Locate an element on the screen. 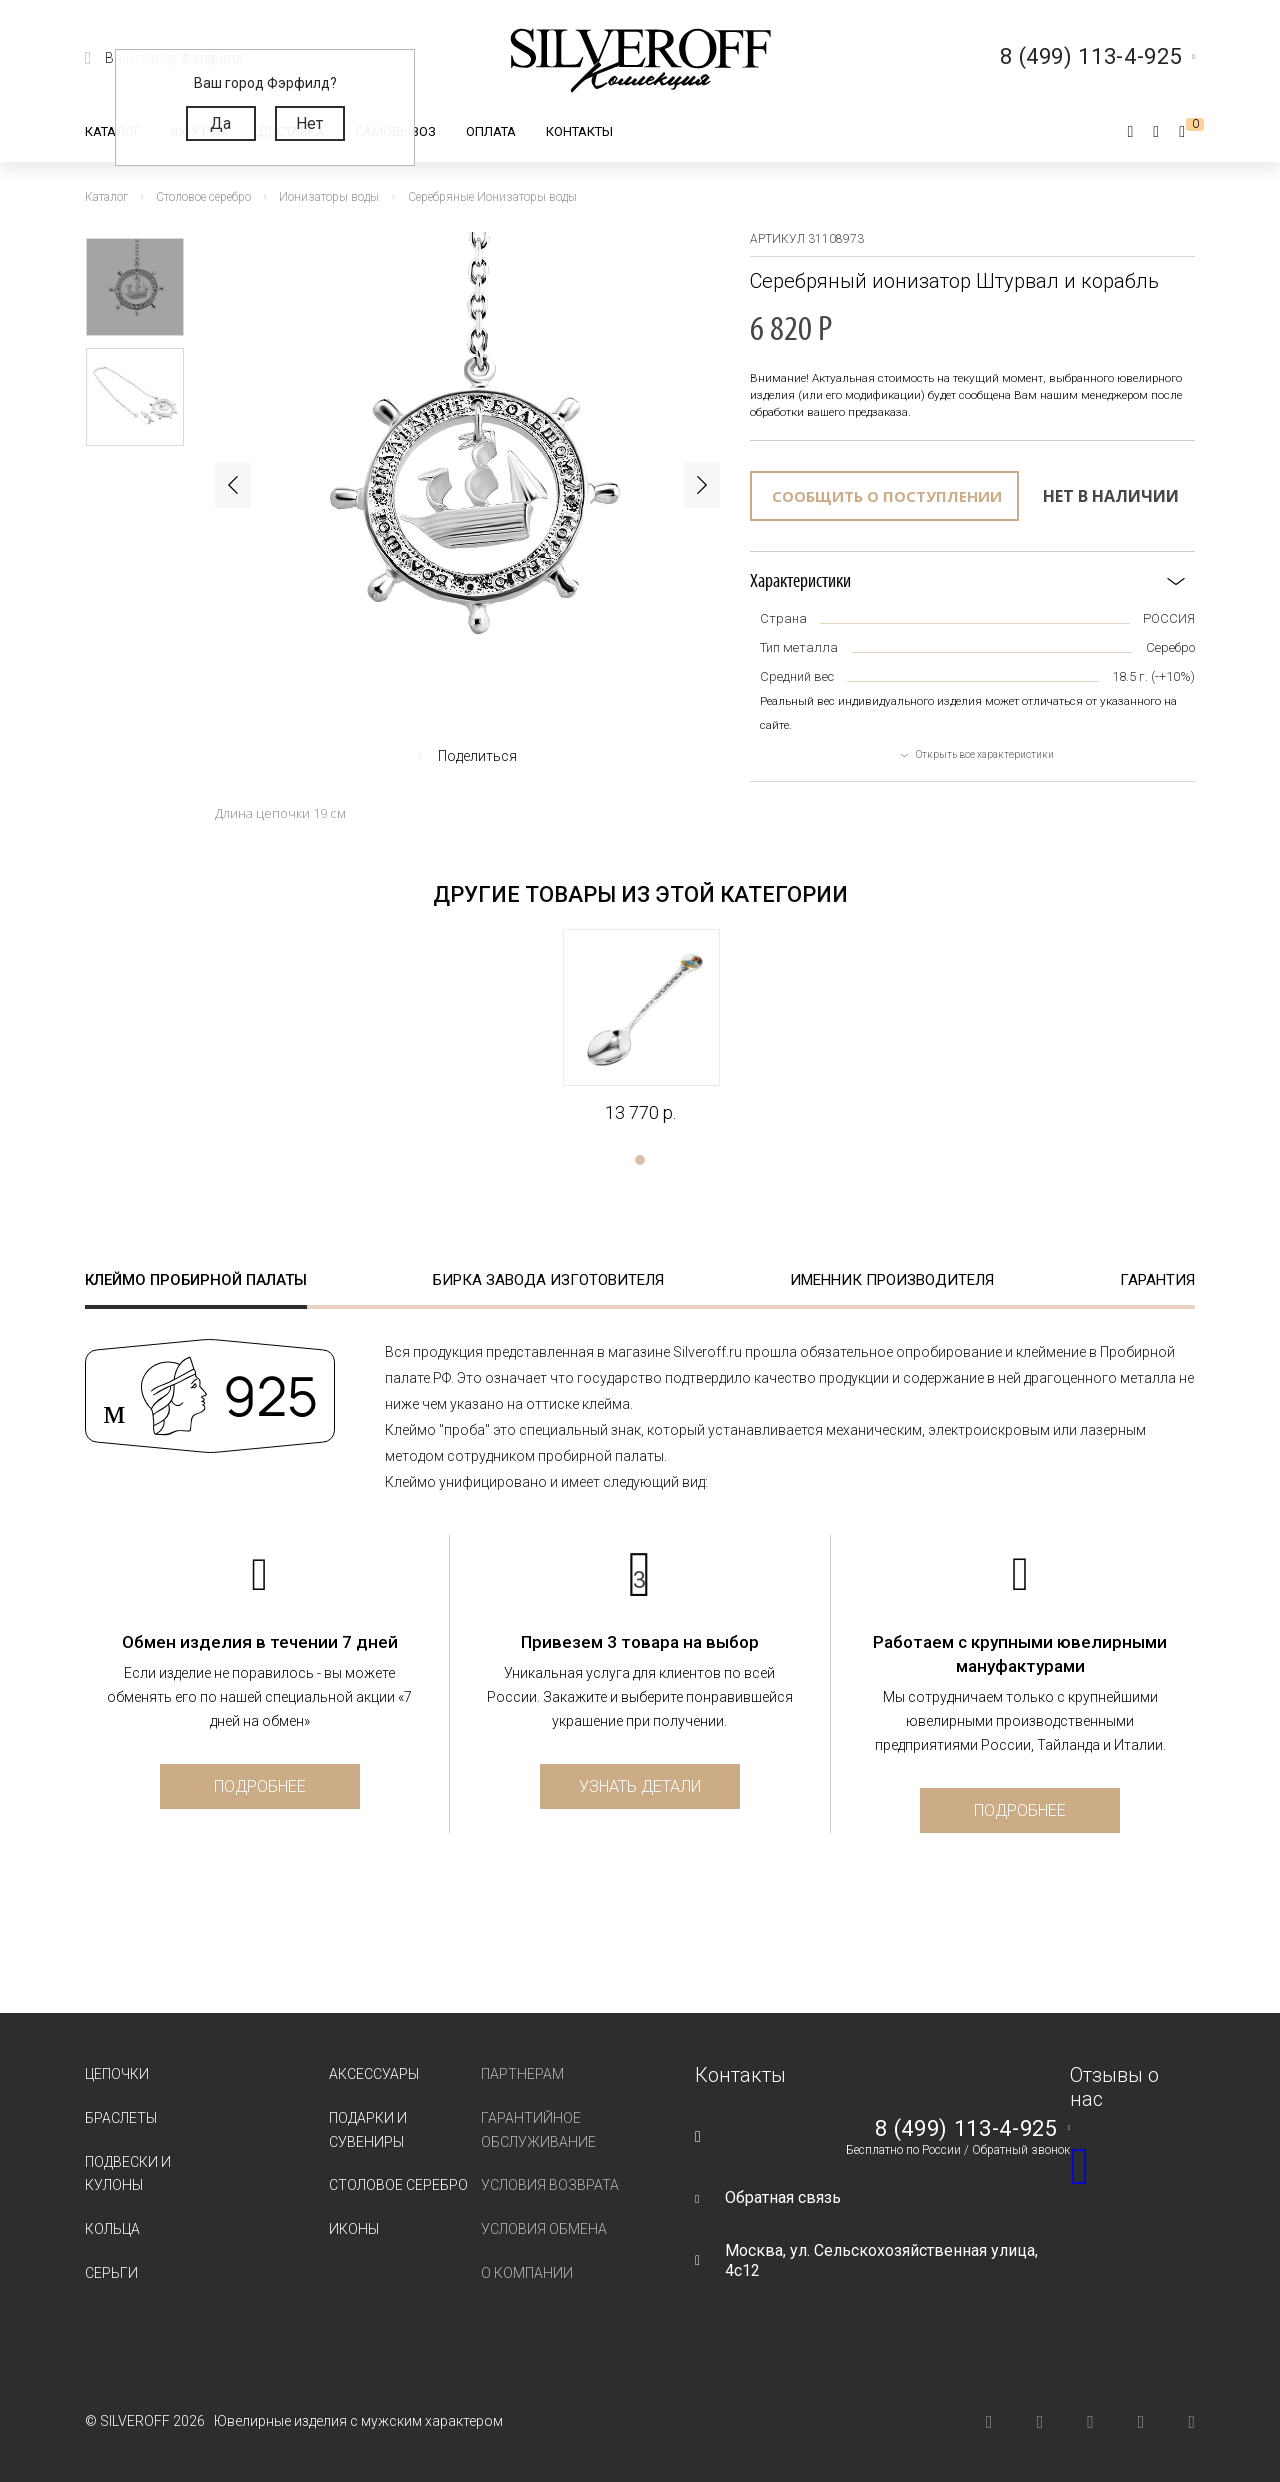 This screenshot has width=1280, height=2482. Партнерам is located at coordinates (522, 2074).